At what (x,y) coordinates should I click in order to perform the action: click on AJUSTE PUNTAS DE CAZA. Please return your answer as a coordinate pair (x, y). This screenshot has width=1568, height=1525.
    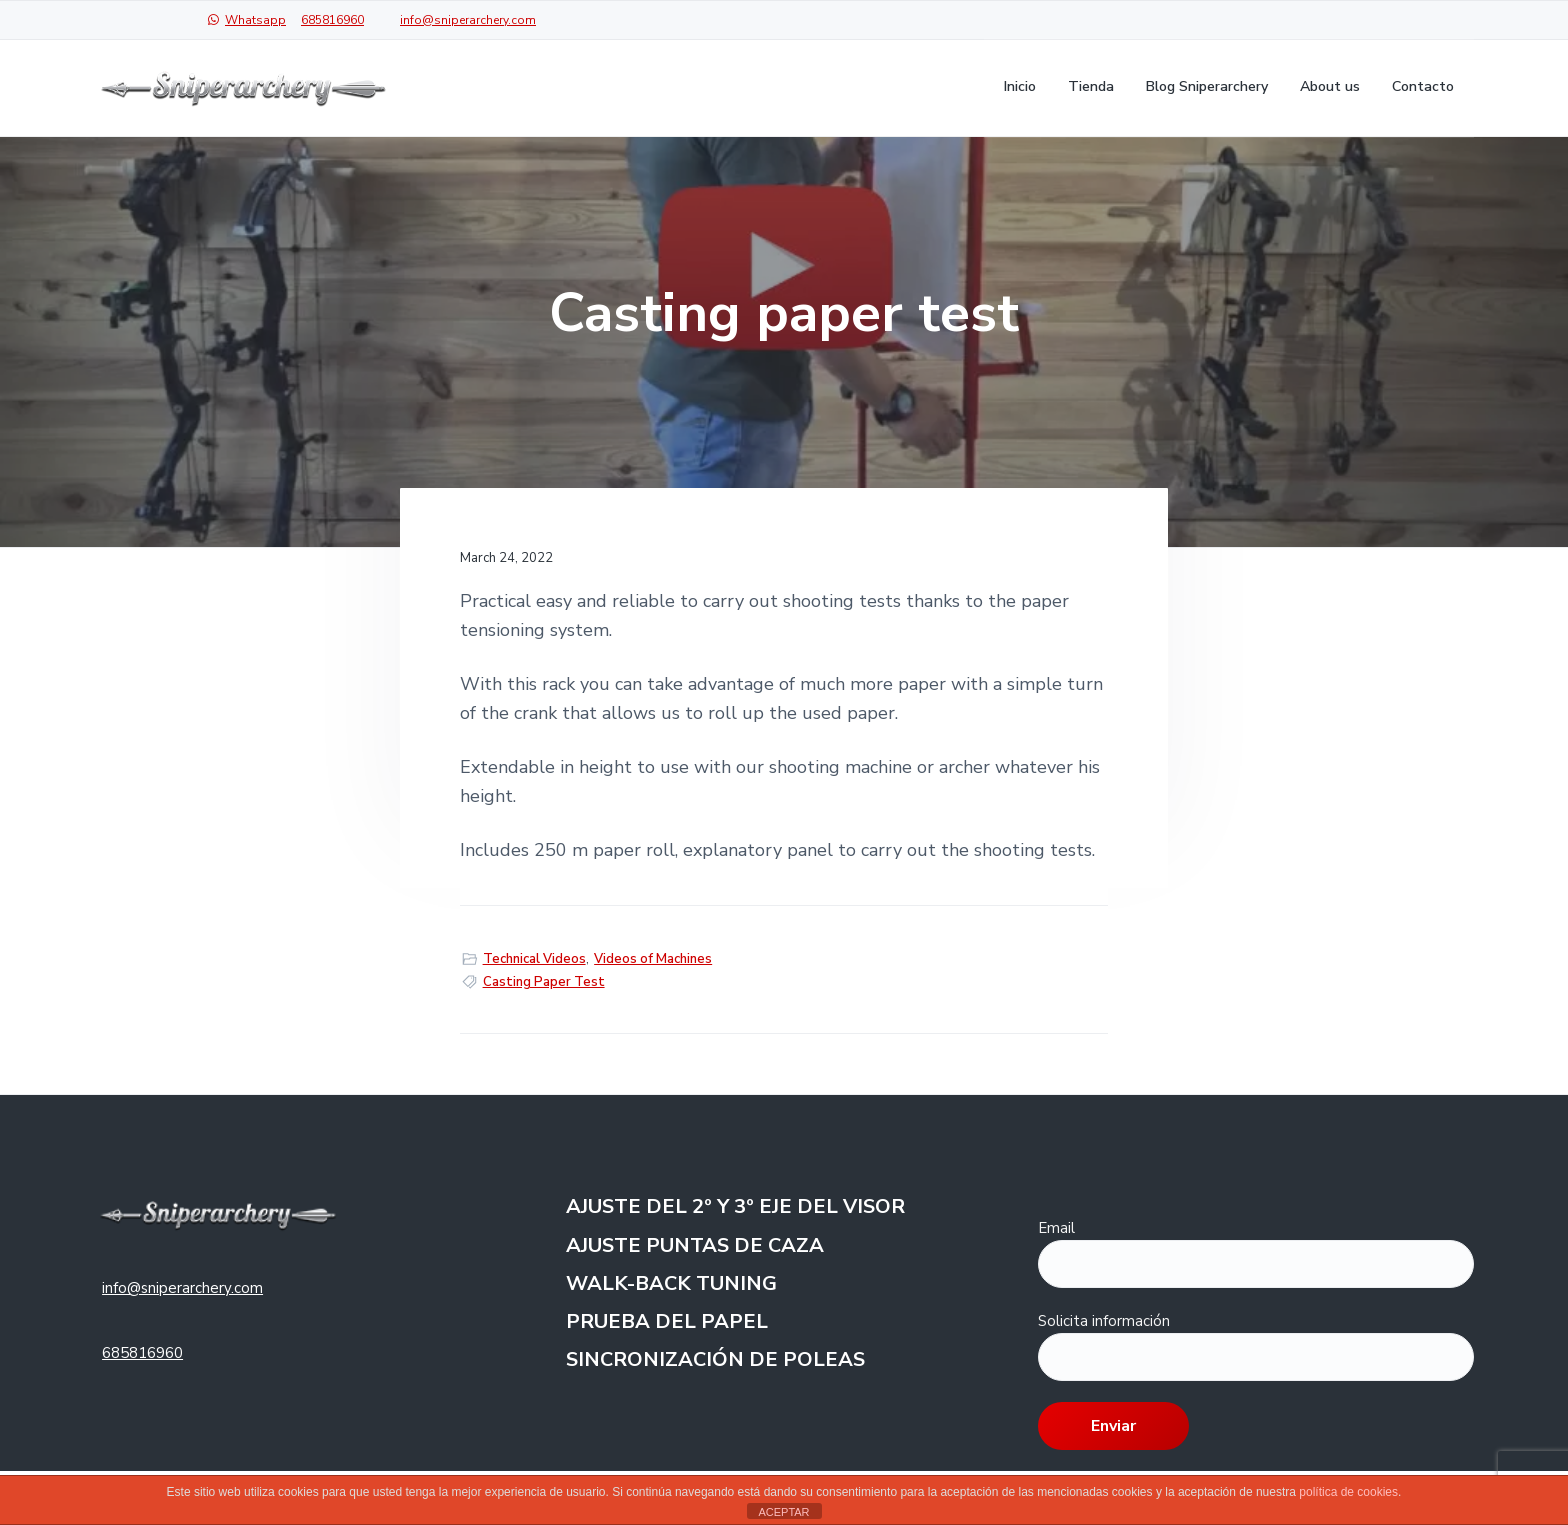
    Looking at the image, I should click on (695, 1246).